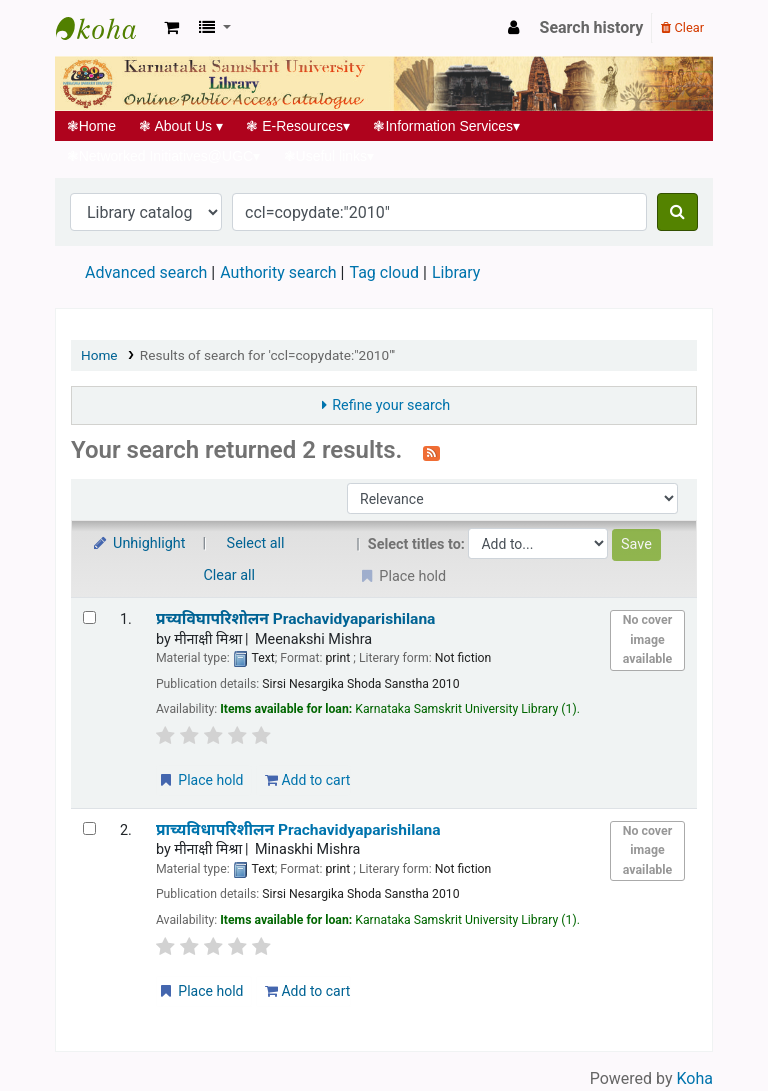 This screenshot has width=768, height=1091. Describe the element at coordinates (146, 272) in the screenshot. I see `Advanced search` at that location.